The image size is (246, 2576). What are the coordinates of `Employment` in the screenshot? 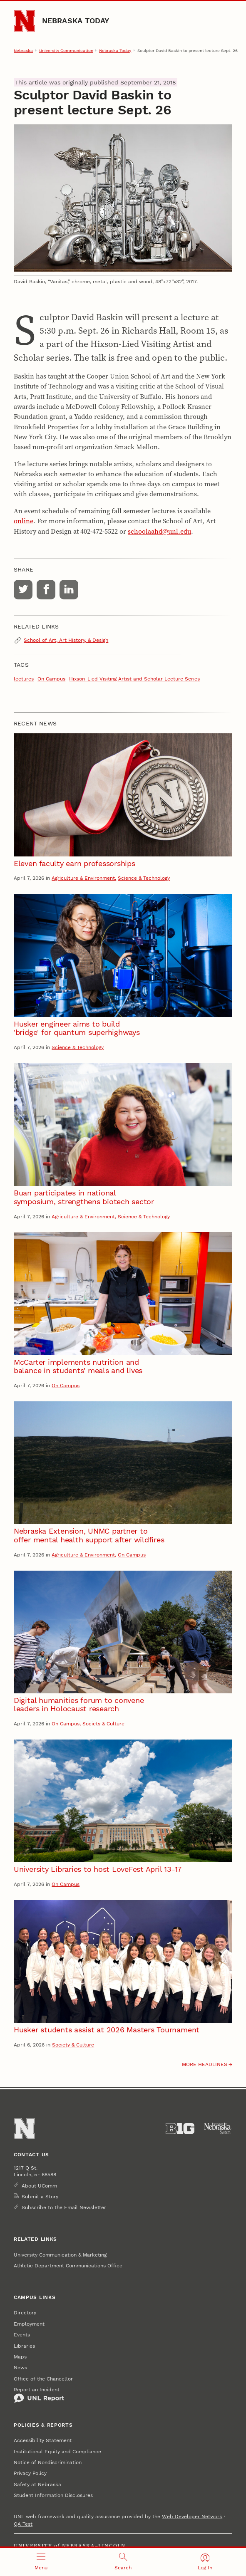 It's located at (29, 2324).